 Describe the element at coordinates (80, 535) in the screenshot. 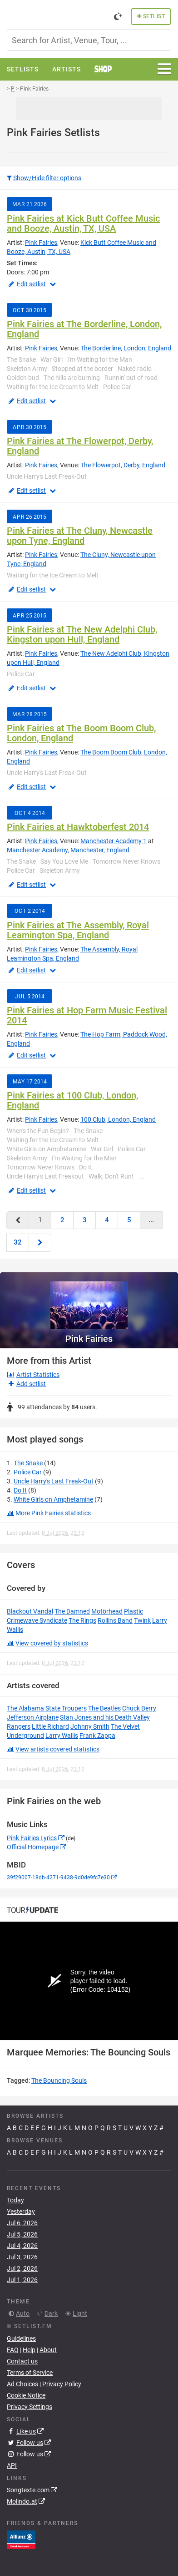

I see `Pink Fairies at The Cluny, Newcastle upon Tyne, England` at that location.